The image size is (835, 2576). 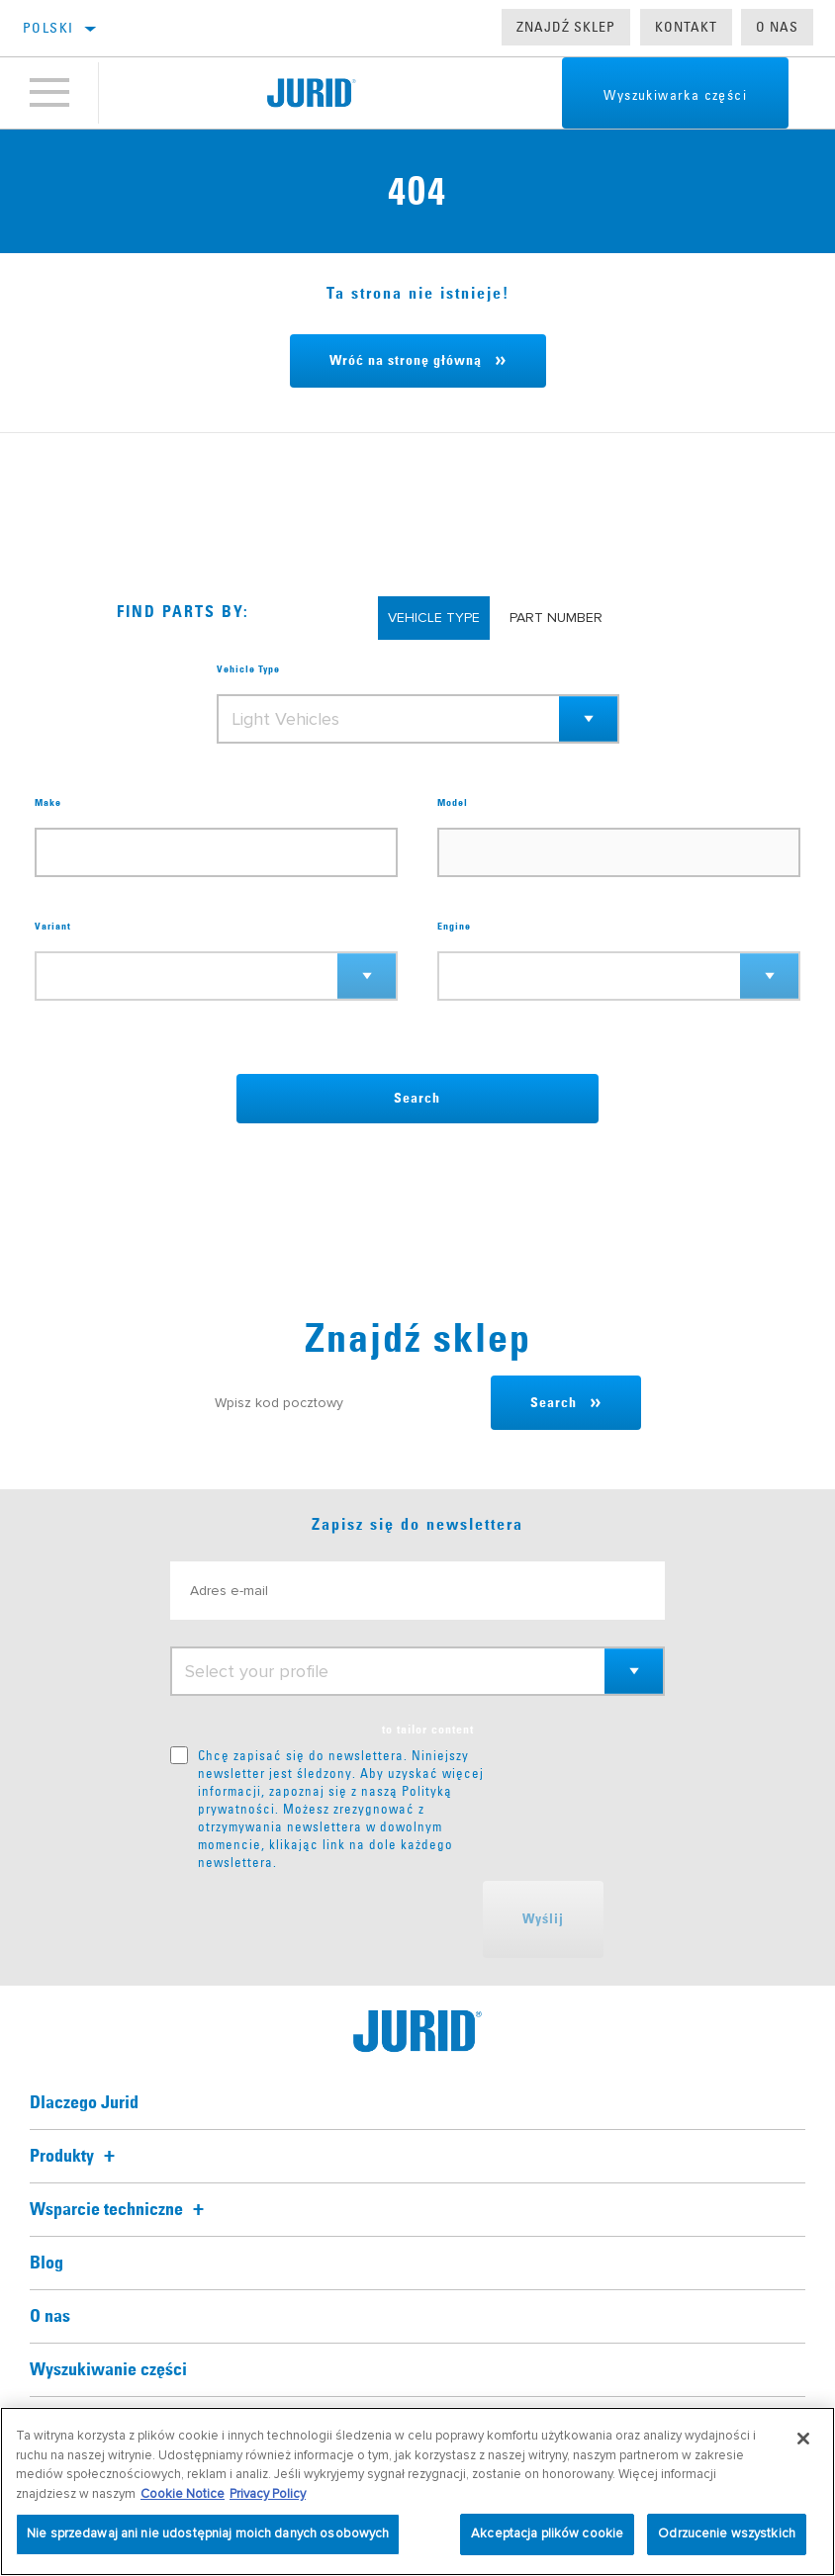 What do you see at coordinates (777, 27) in the screenshot?
I see `O nas` at bounding box center [777, 27].